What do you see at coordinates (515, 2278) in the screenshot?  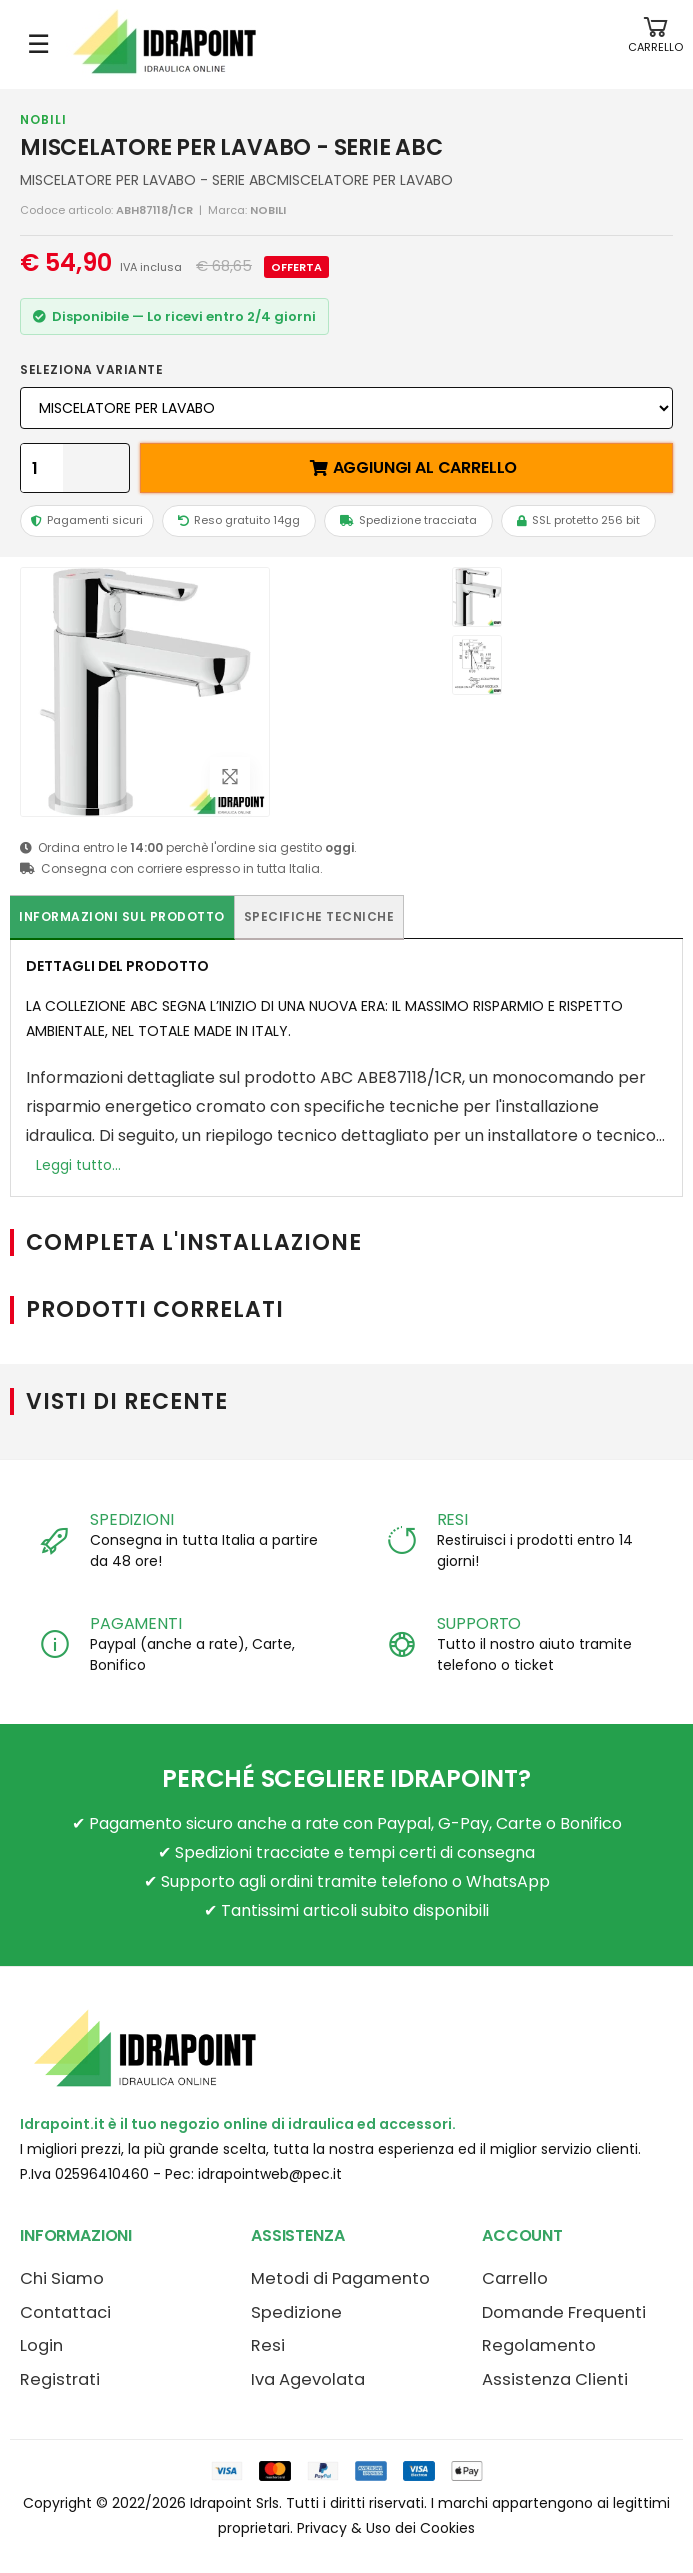 I see `Carrello` at bounding box center [515, 2278].